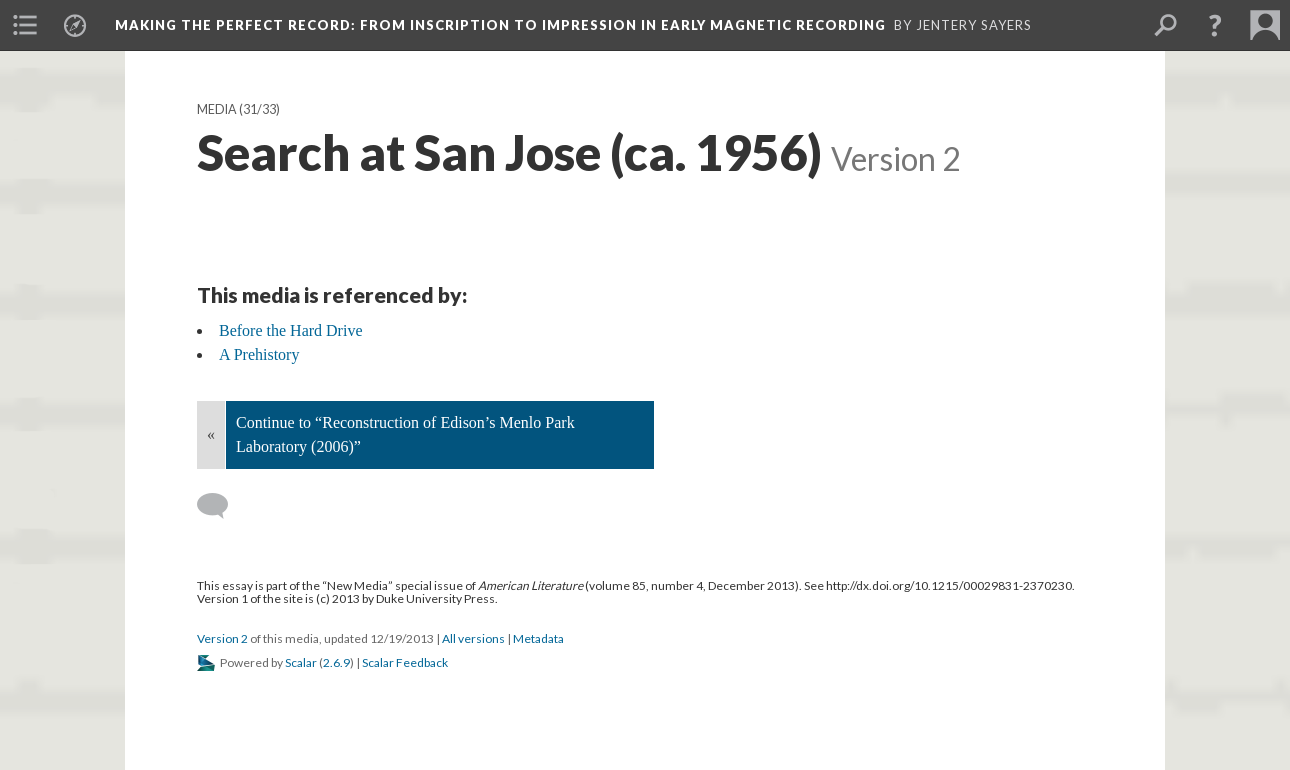 This screenshot has width=1290, height=770. Describe the element at coordinates (336, 662) in the screenshot. I see `2.6.9` at that location.